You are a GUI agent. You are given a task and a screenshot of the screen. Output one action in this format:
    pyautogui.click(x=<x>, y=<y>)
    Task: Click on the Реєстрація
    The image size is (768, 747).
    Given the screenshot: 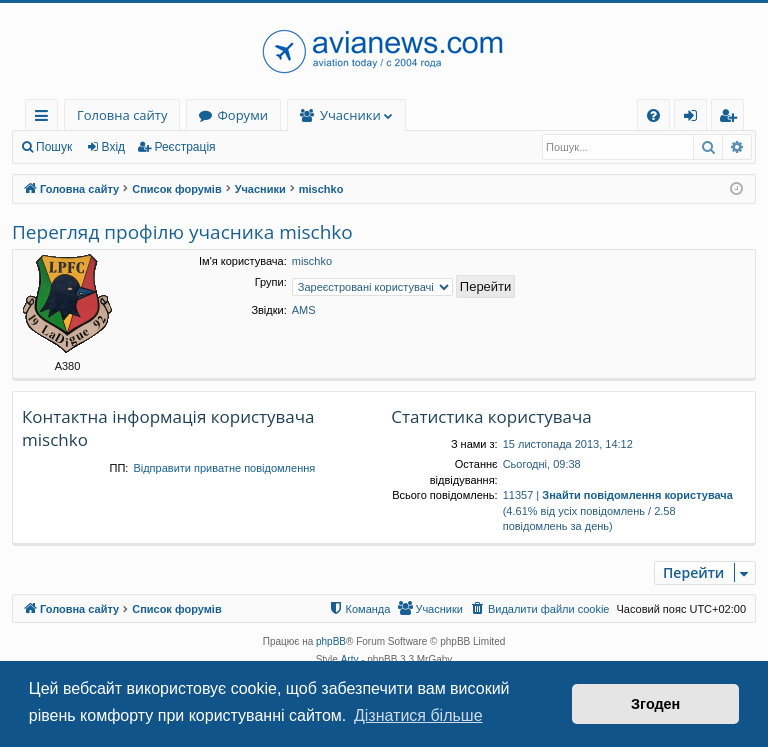 What is the action you would take?
    pyautogui.click(x=184, y=147)
    